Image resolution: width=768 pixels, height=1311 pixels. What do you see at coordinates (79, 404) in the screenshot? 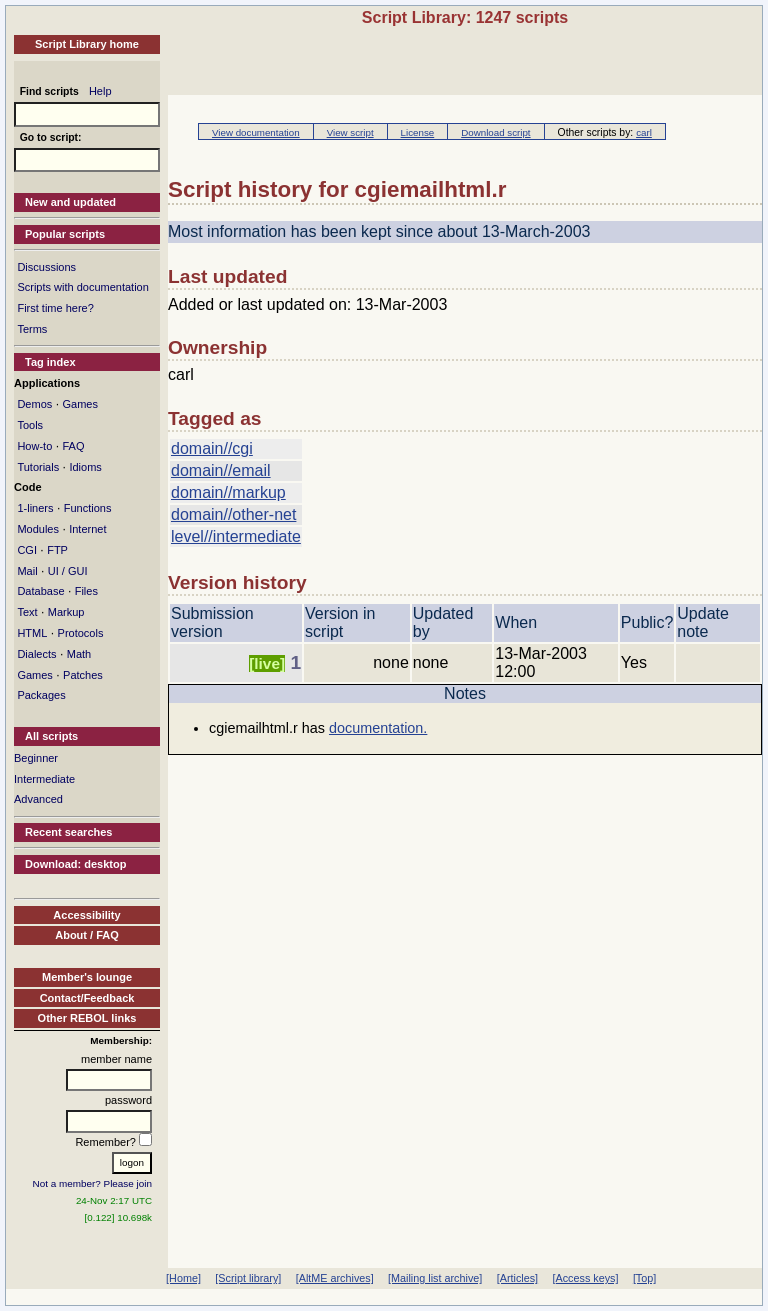
I see `Games` at bounding box center [79, 404].